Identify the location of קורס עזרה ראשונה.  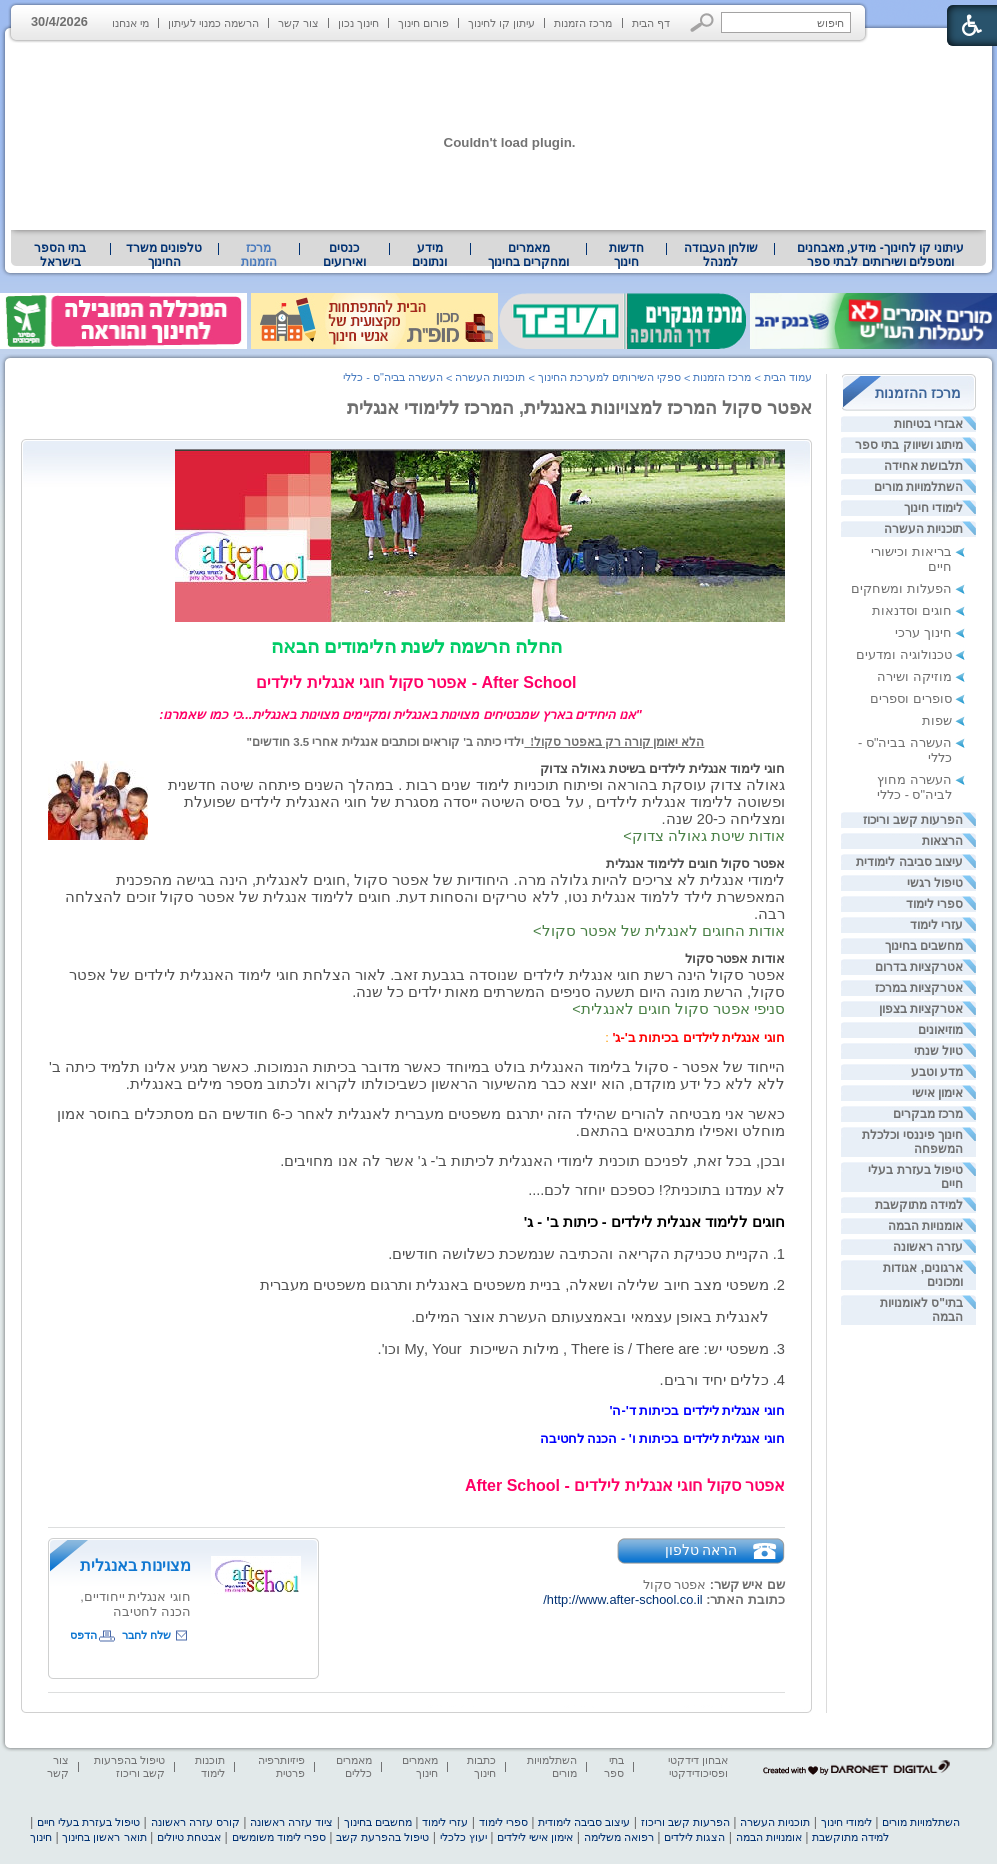
(195, 1822).